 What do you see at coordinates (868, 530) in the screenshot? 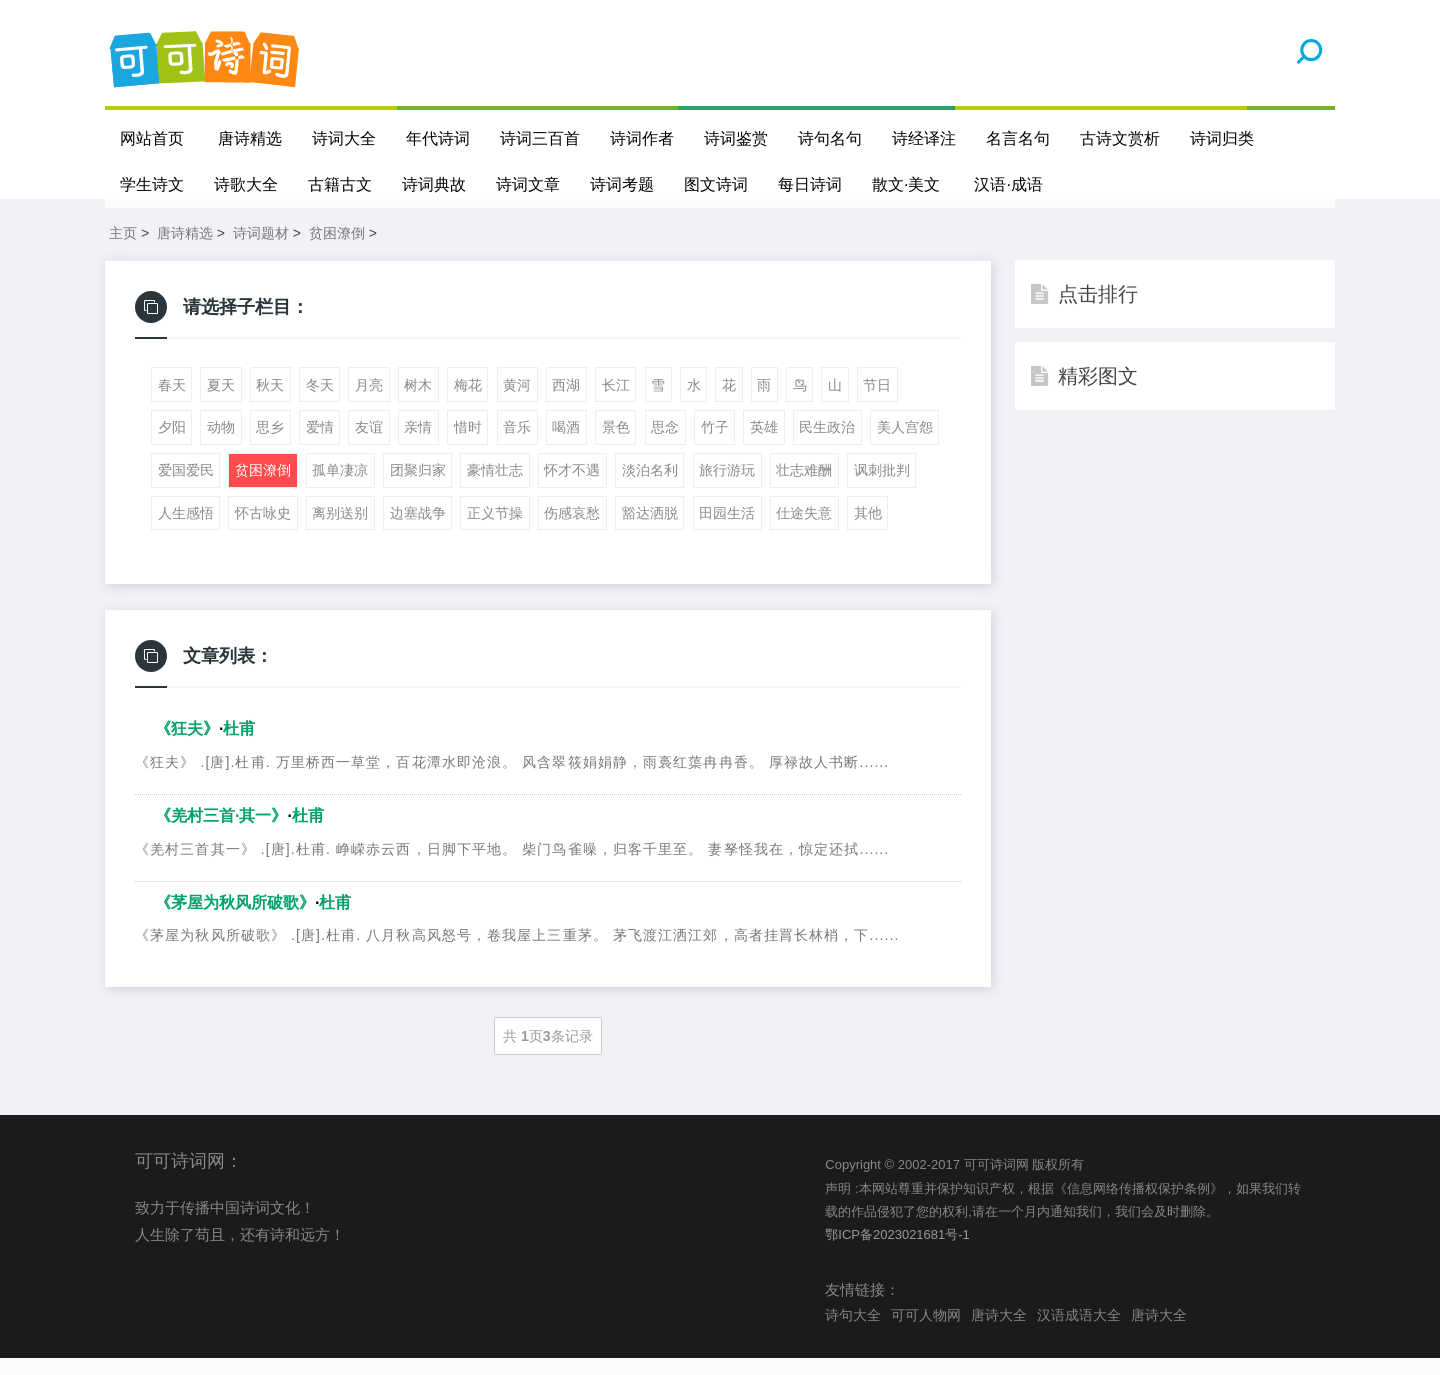
I see `其他` at bounding box center [868, 530].